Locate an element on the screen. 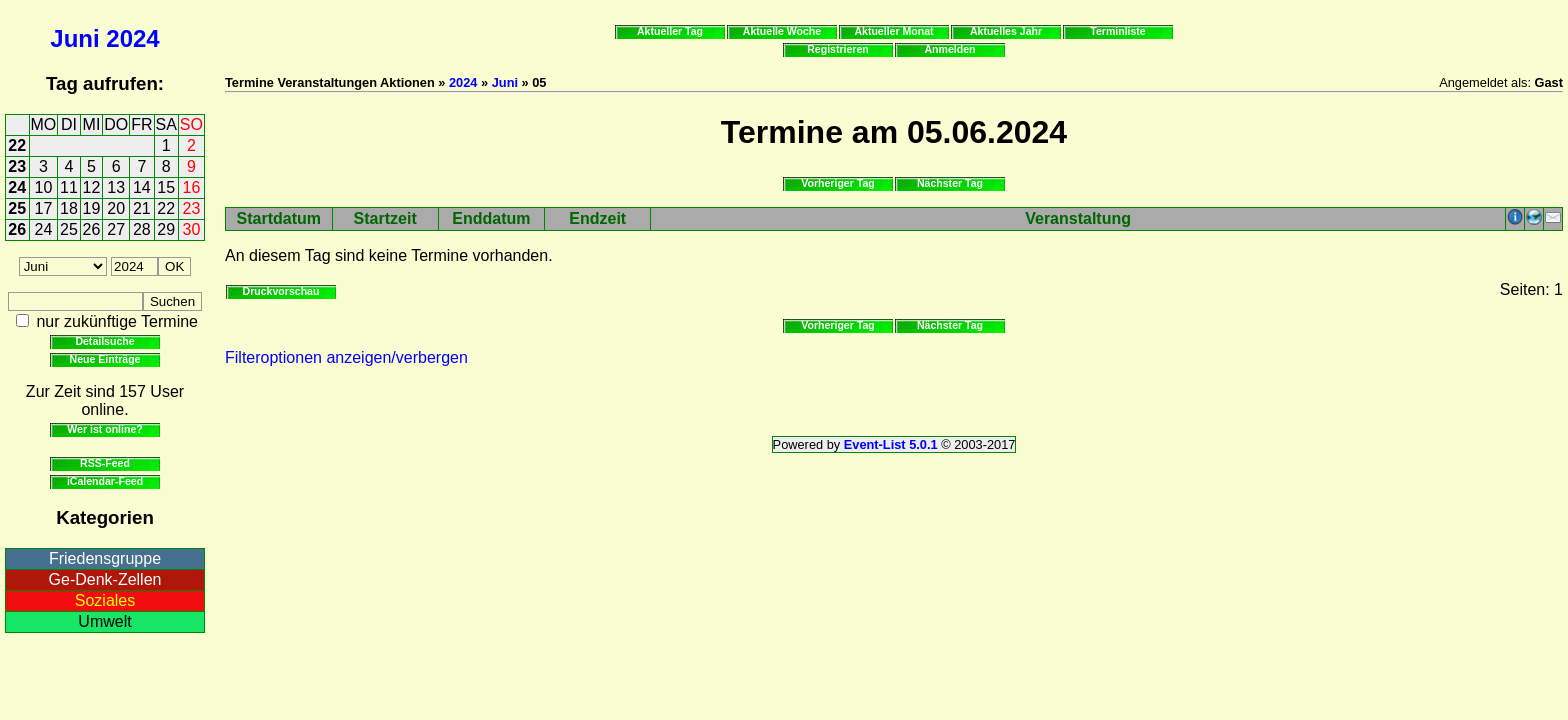 Image resolution: width=1568 pixels, height=720 pixels. 14 is located at coordinates (142, 187).